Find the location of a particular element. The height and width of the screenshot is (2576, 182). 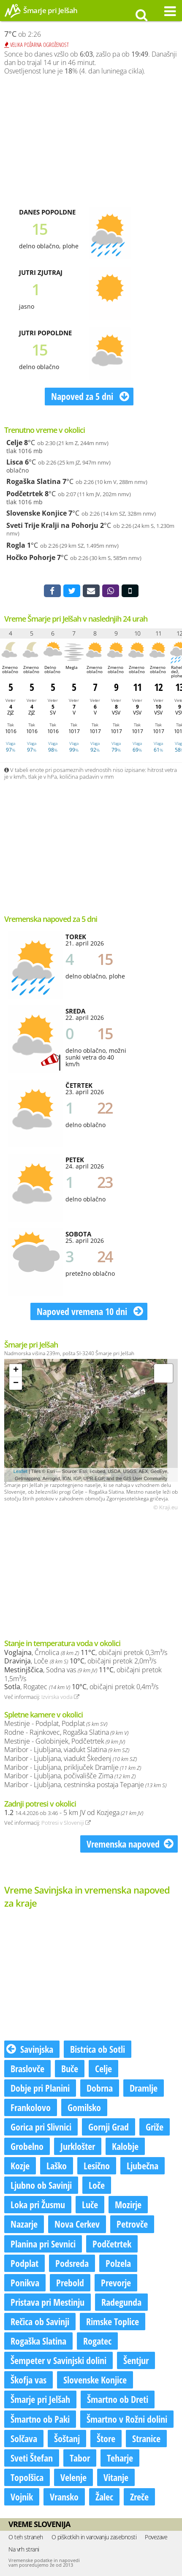

Dramlje is located at coordinates (144, 2087).